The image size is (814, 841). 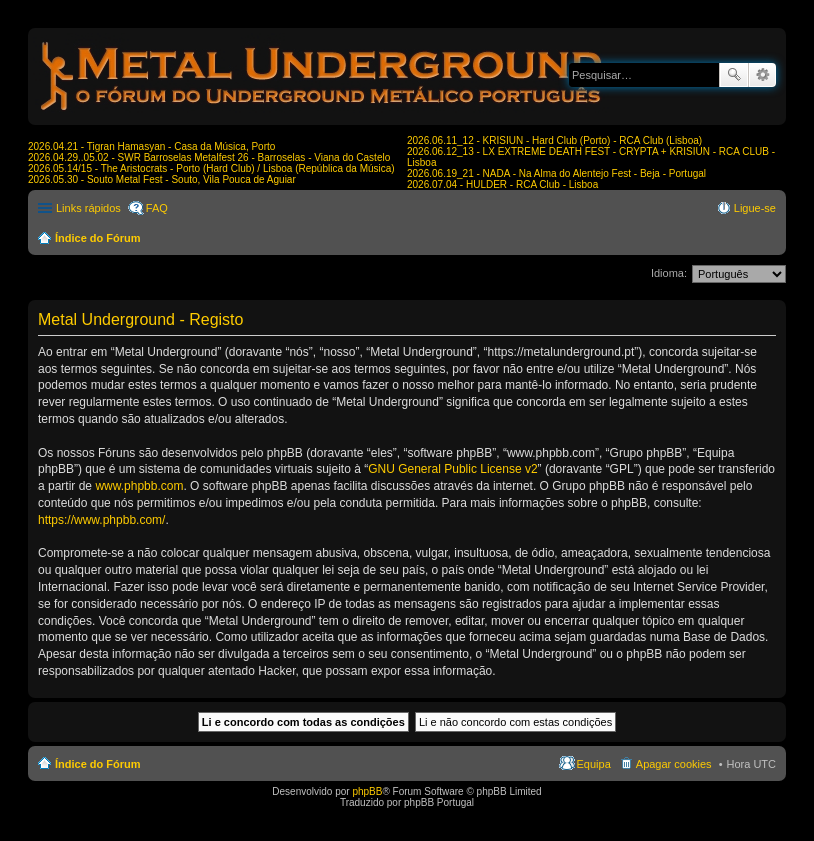 What do you see at coordinates (594, 764) in the screenshot?
I see `Equipa [menuitem]` at bounding box center [594, 764].